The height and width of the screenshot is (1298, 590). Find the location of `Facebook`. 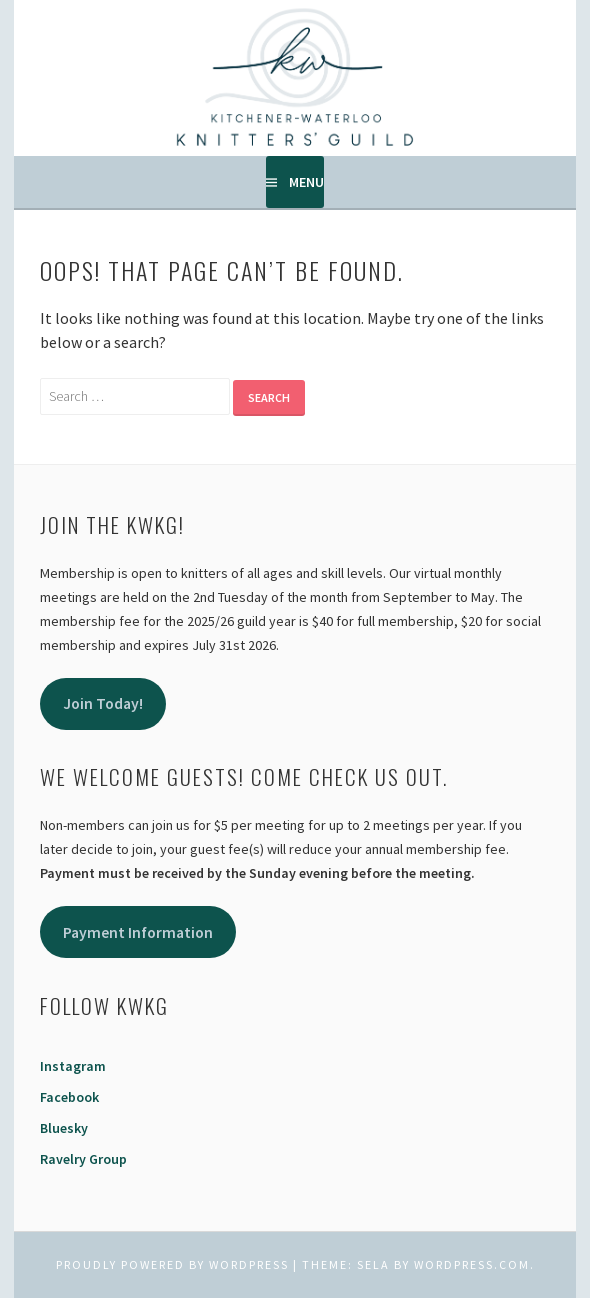

Facebook is located at coordinates (69, 1097).